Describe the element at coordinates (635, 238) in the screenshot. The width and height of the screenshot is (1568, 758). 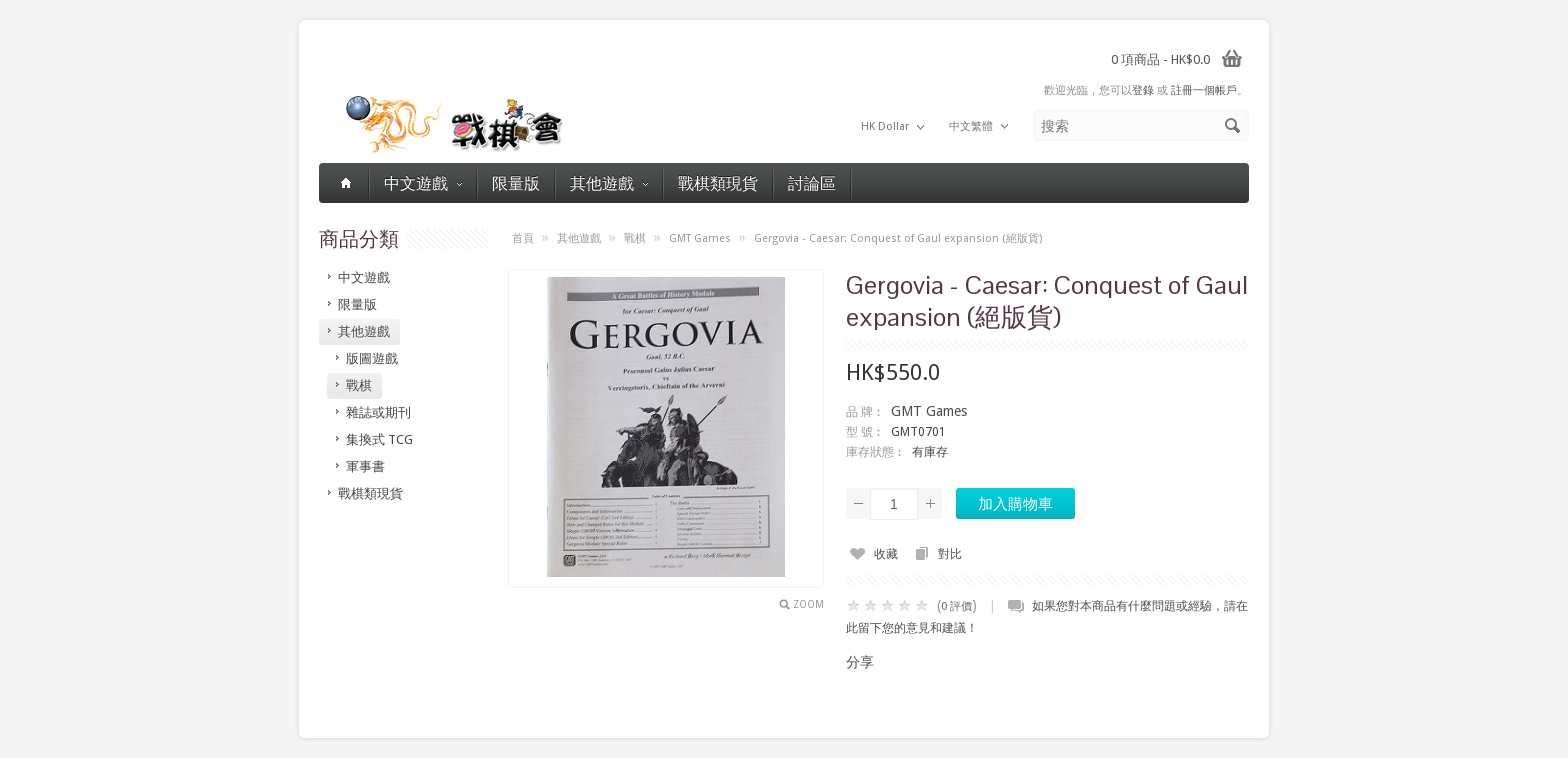
I see `戰棋` at that location.